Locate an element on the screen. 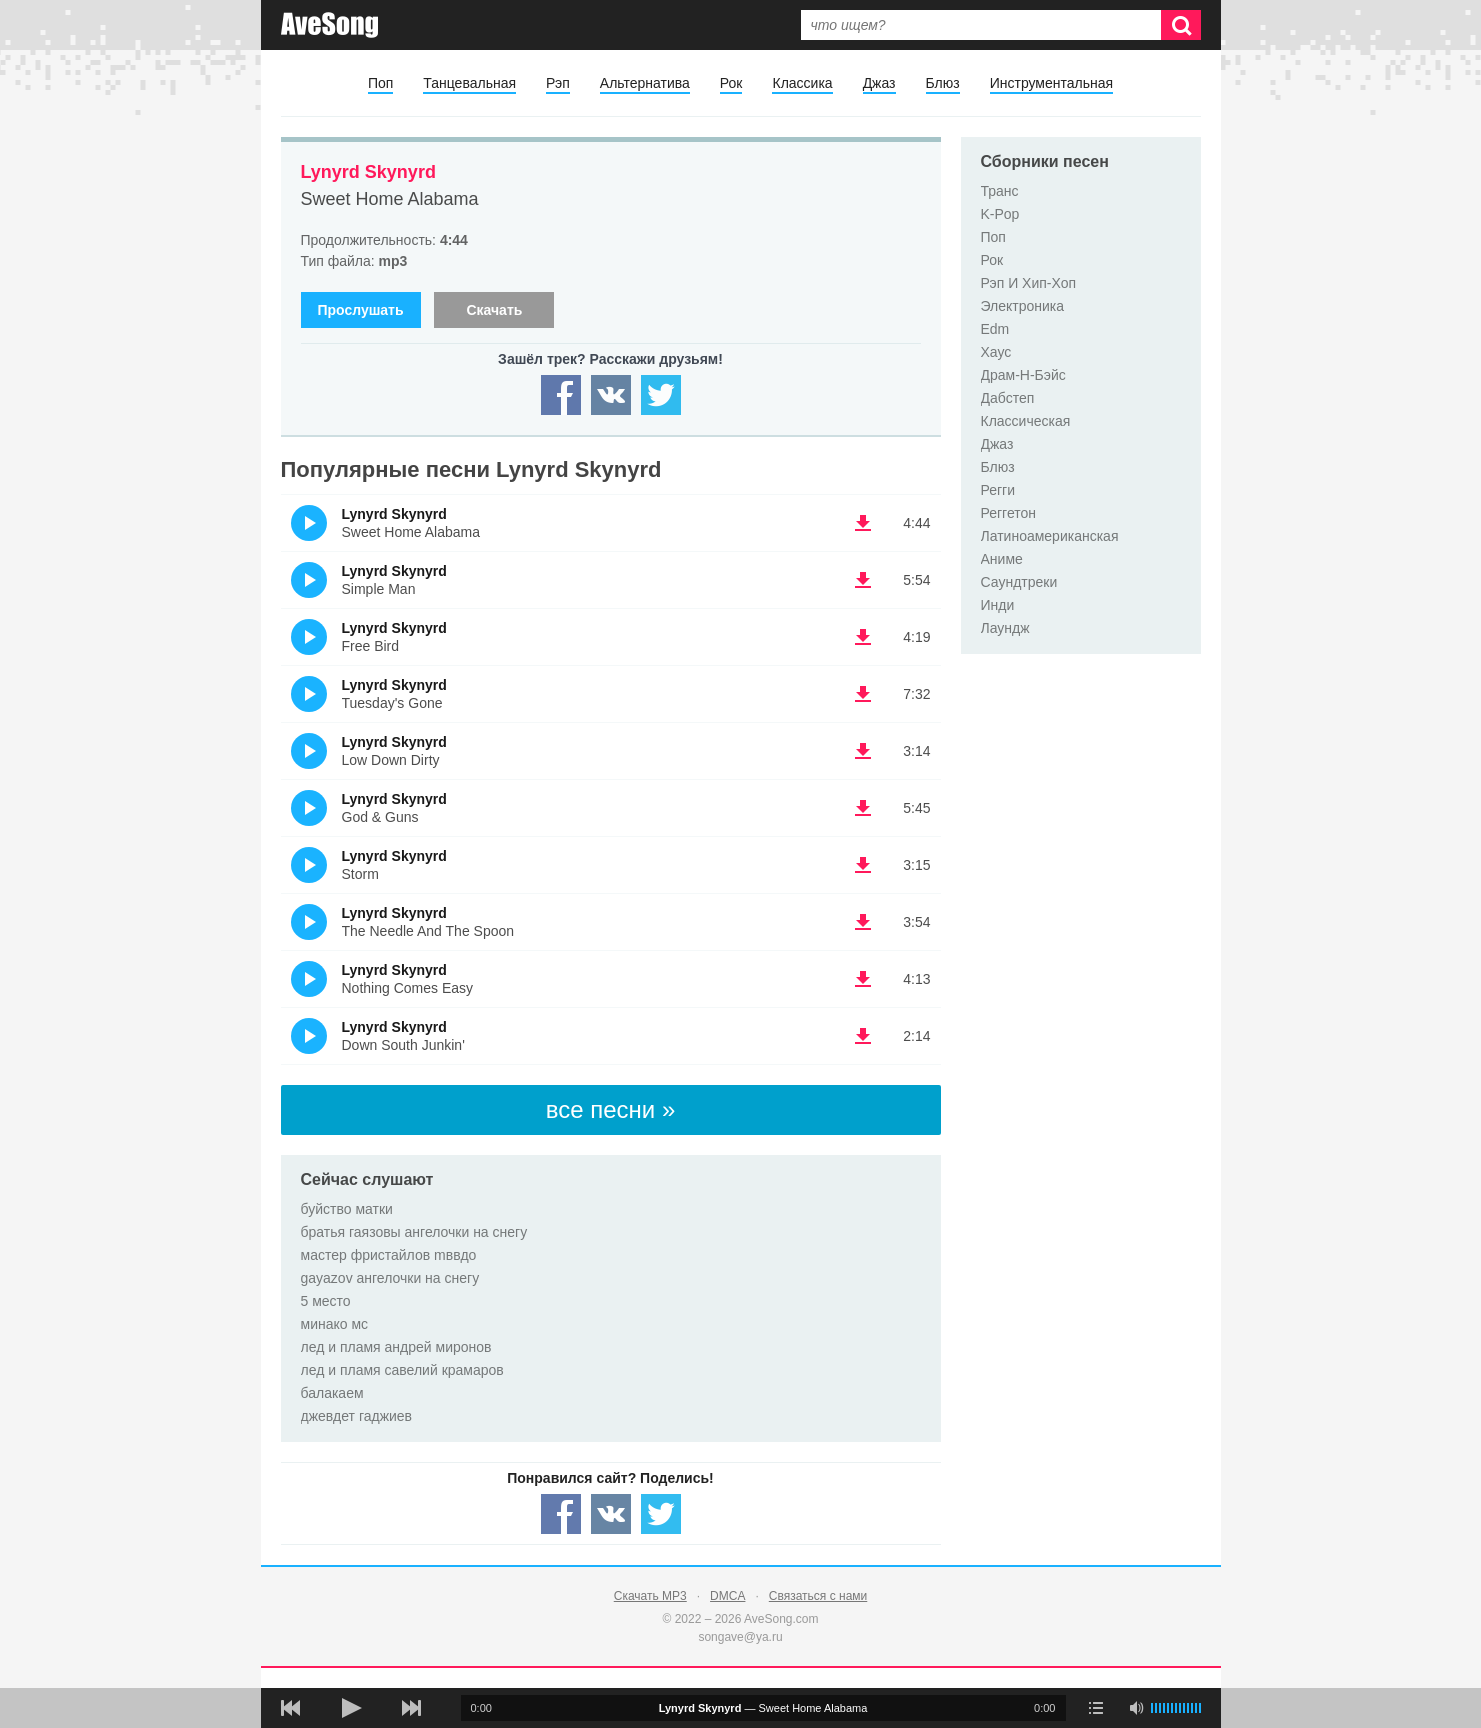 The height and width of the screenshot is (1728, 1481). балакаем is located at coordinates (332, 1393).